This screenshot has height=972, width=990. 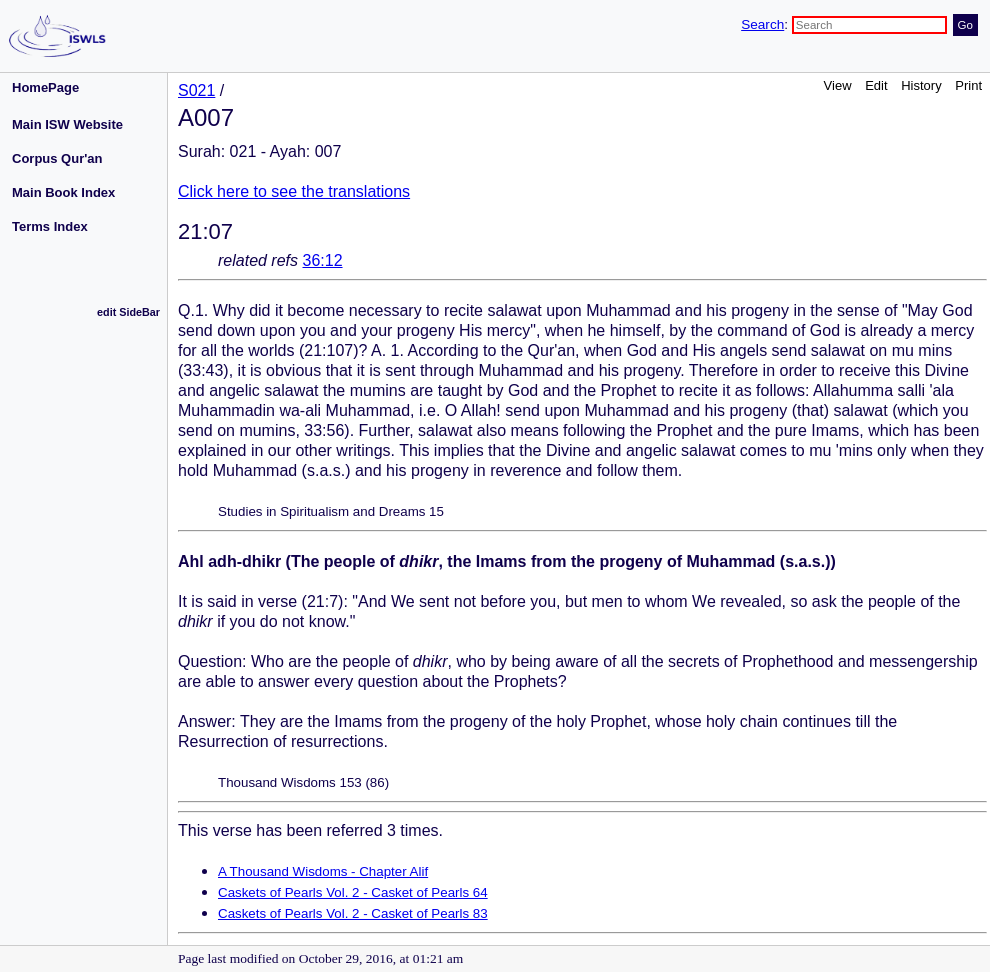 What do you see at coordinates (294, 191) in the screenshot?
I see `Click here to see the translations` at bounding box center [294, 191].